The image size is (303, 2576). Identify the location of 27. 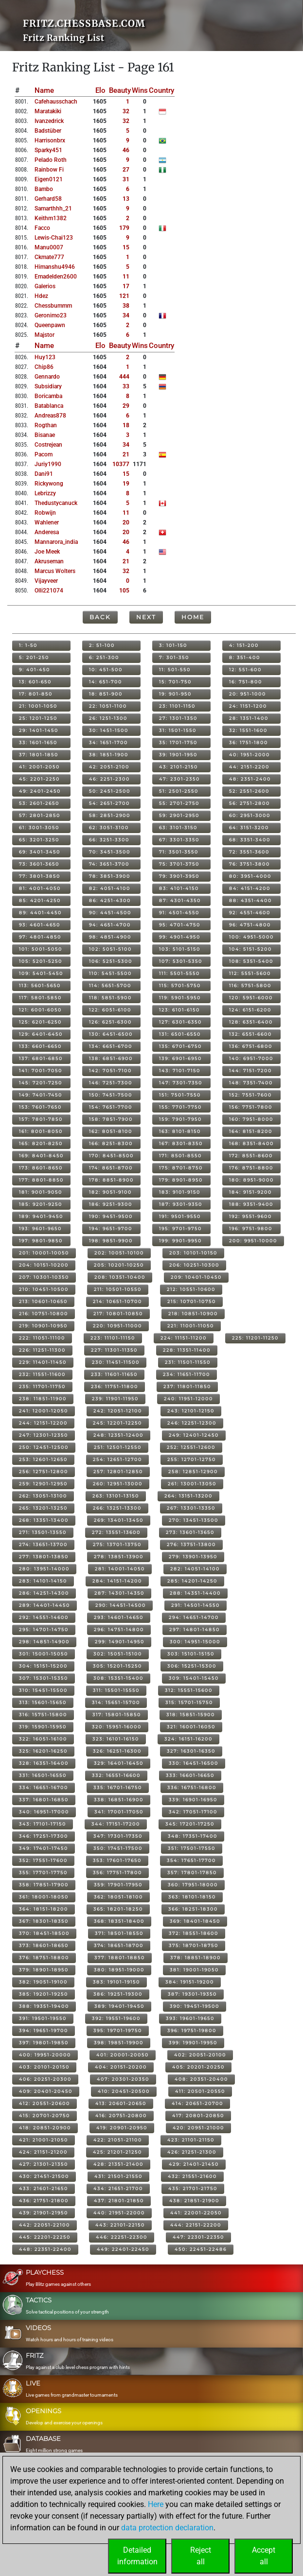
(126, 169).